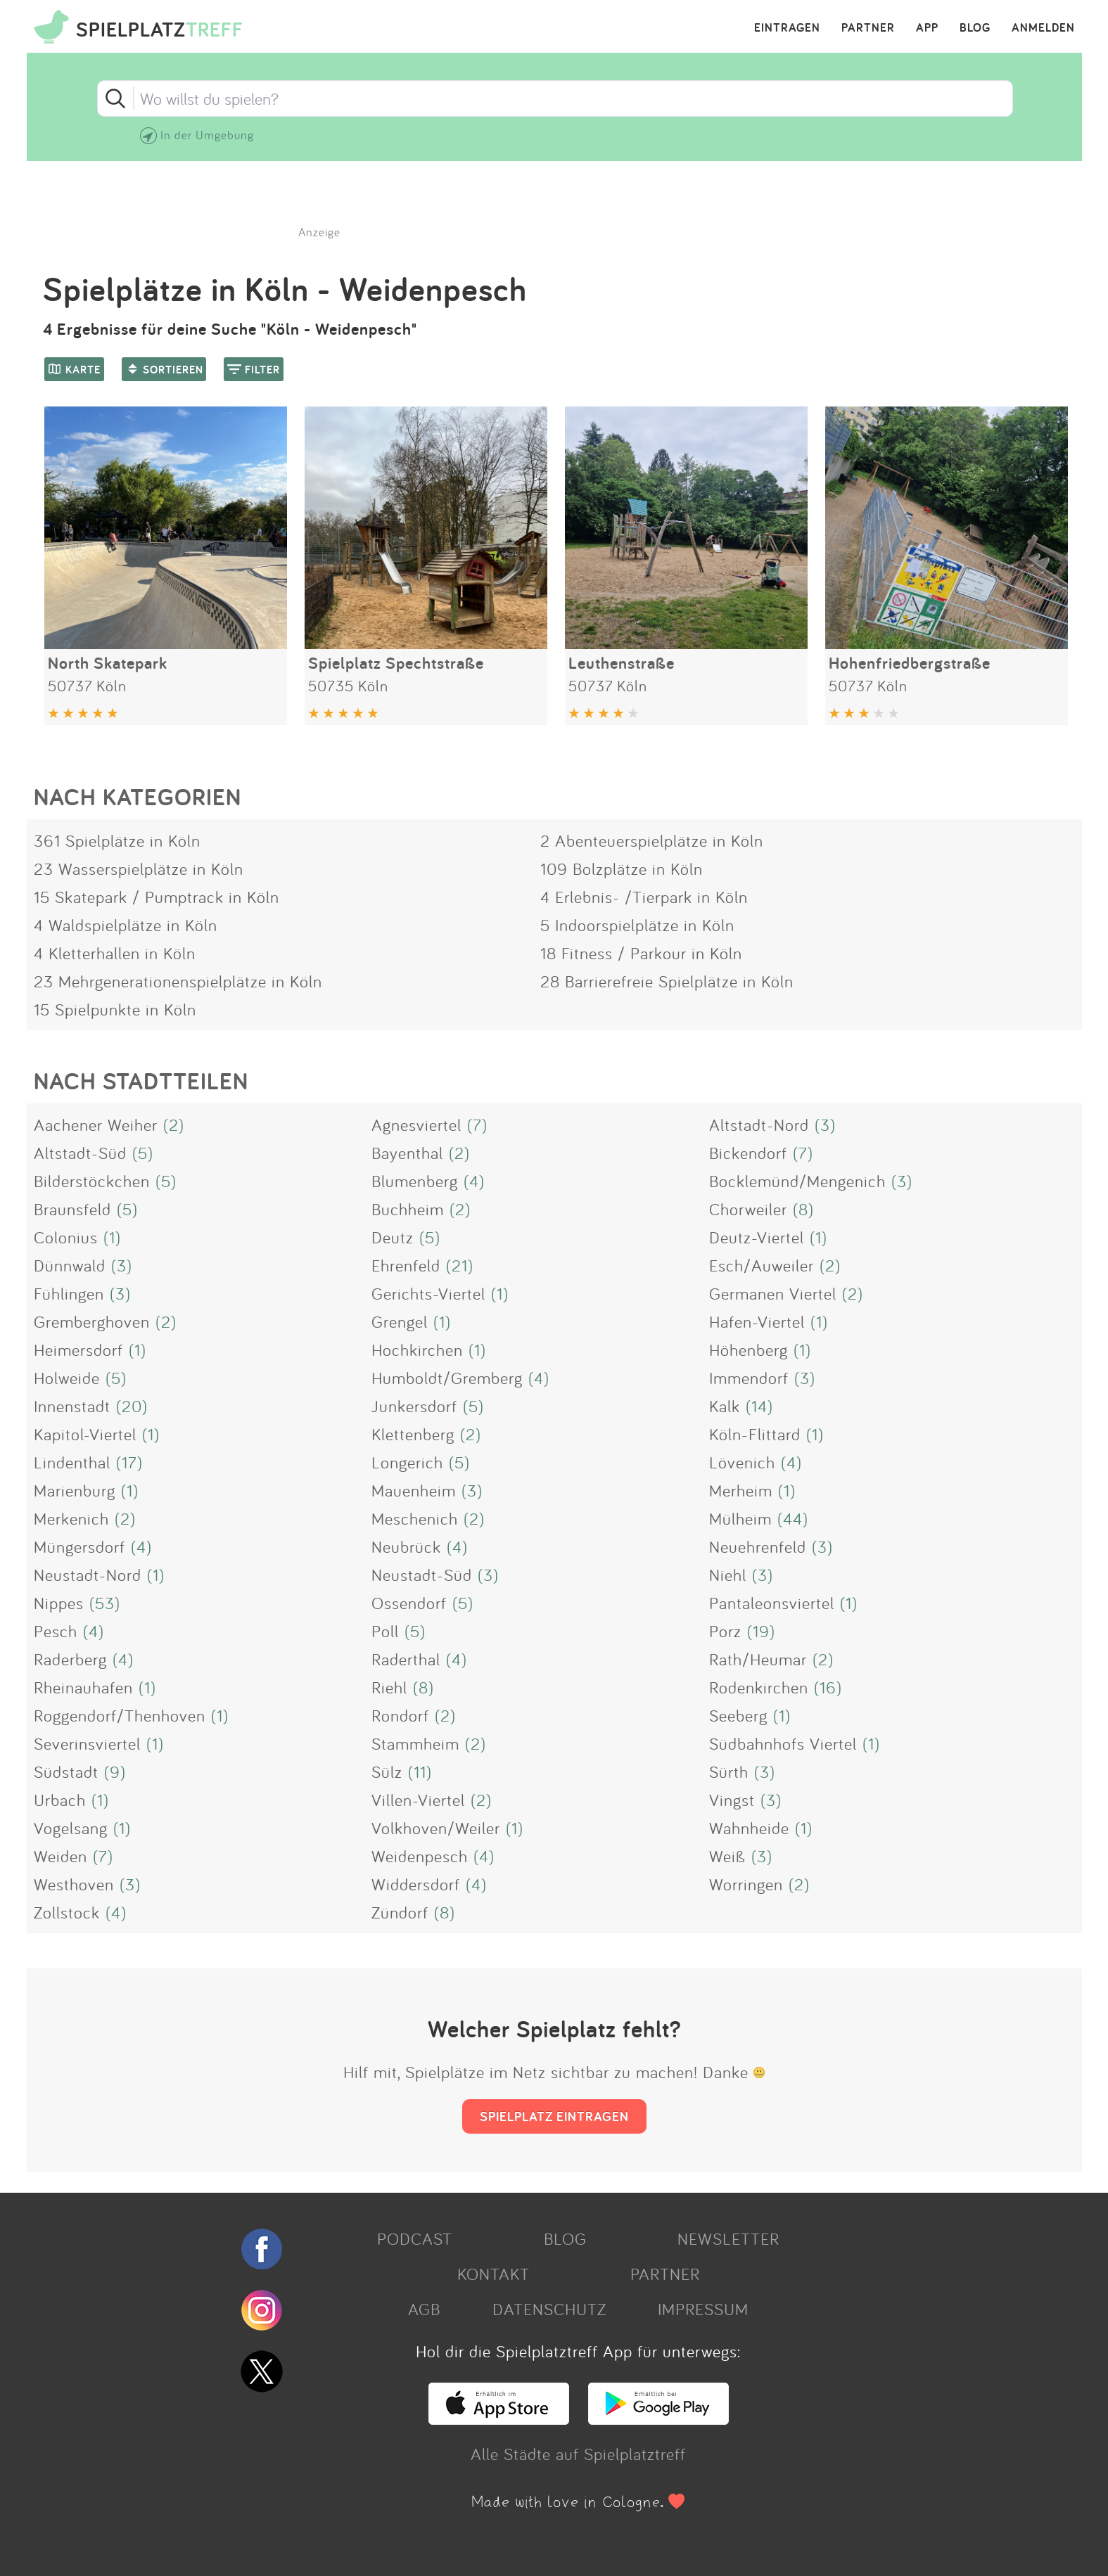  What do you see at coordinates (761, 1265) in the screenshot?
I see `Esch/Auweiler` at bounding box center [761, 1265].